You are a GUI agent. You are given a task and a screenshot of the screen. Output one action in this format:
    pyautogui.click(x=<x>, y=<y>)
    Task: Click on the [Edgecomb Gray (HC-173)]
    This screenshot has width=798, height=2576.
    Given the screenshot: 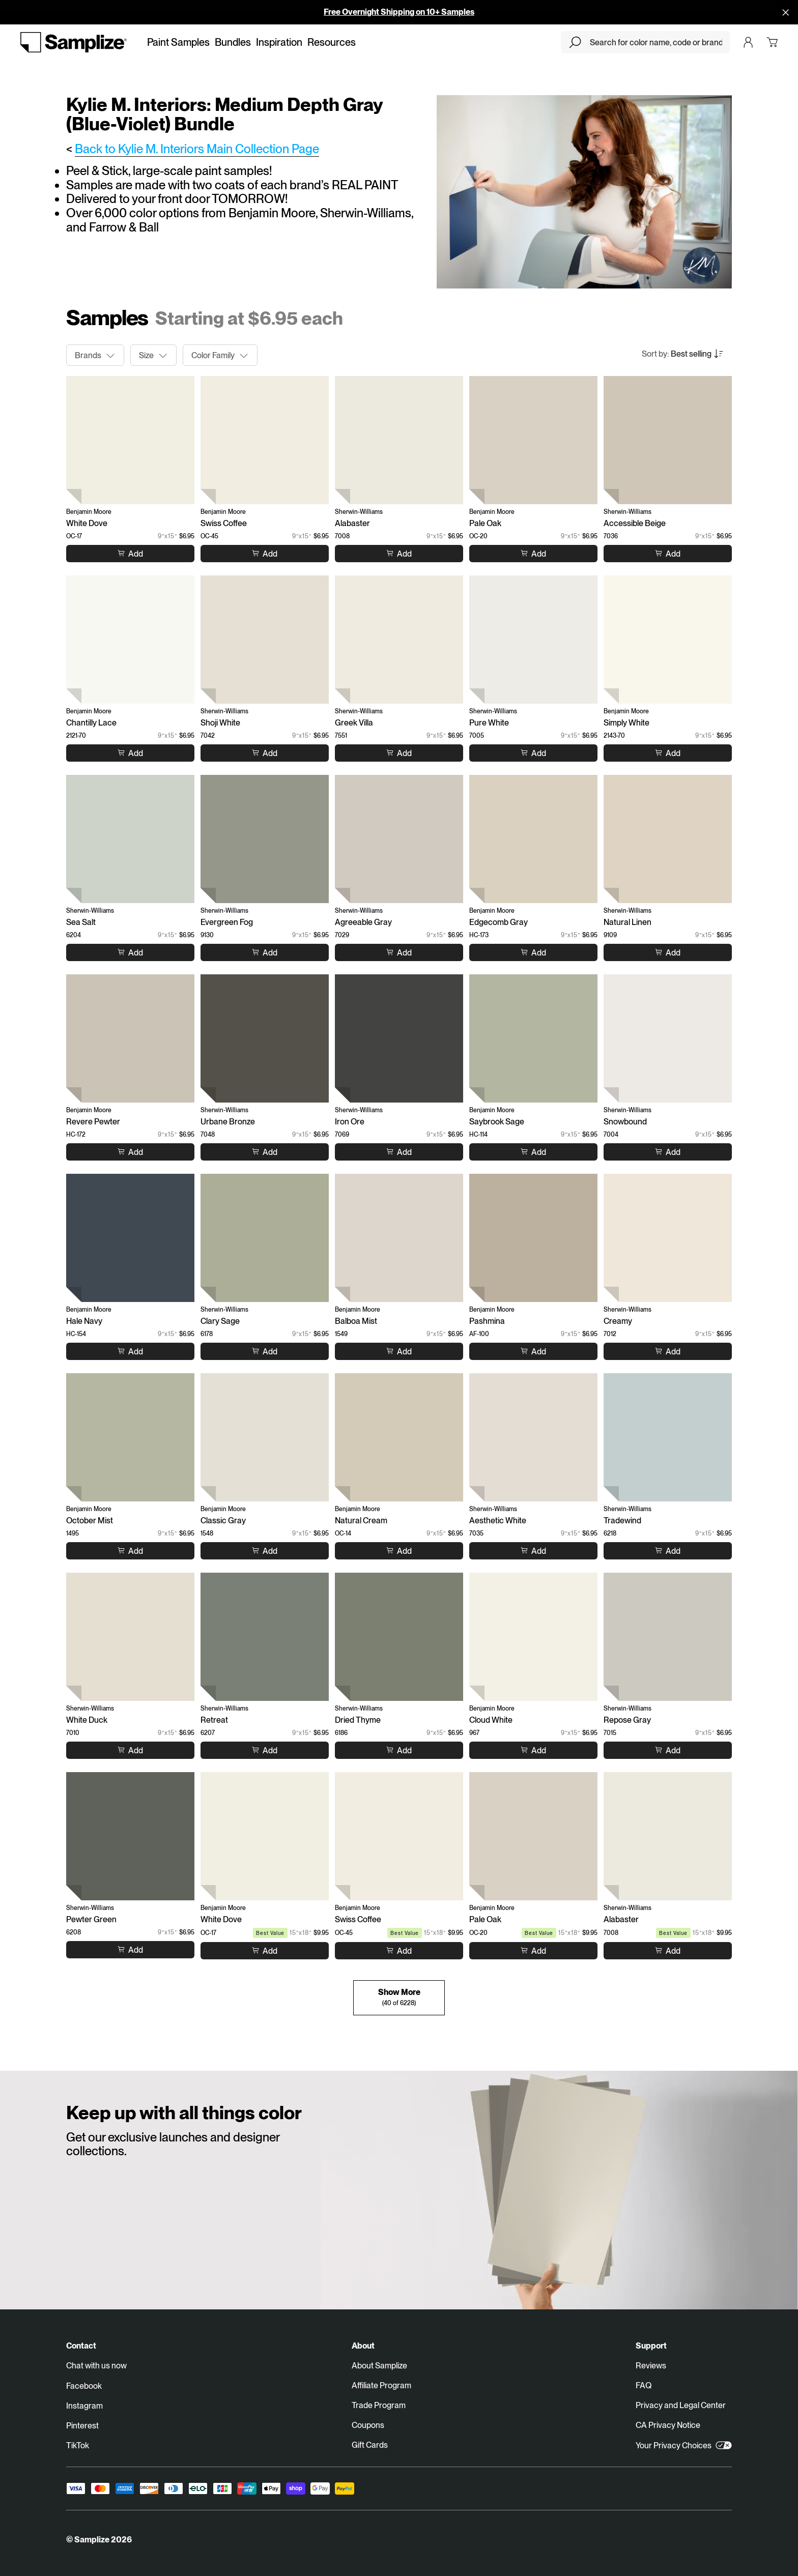 What is the action you would take?
    pyautogui.click(x=533, y=839)
    